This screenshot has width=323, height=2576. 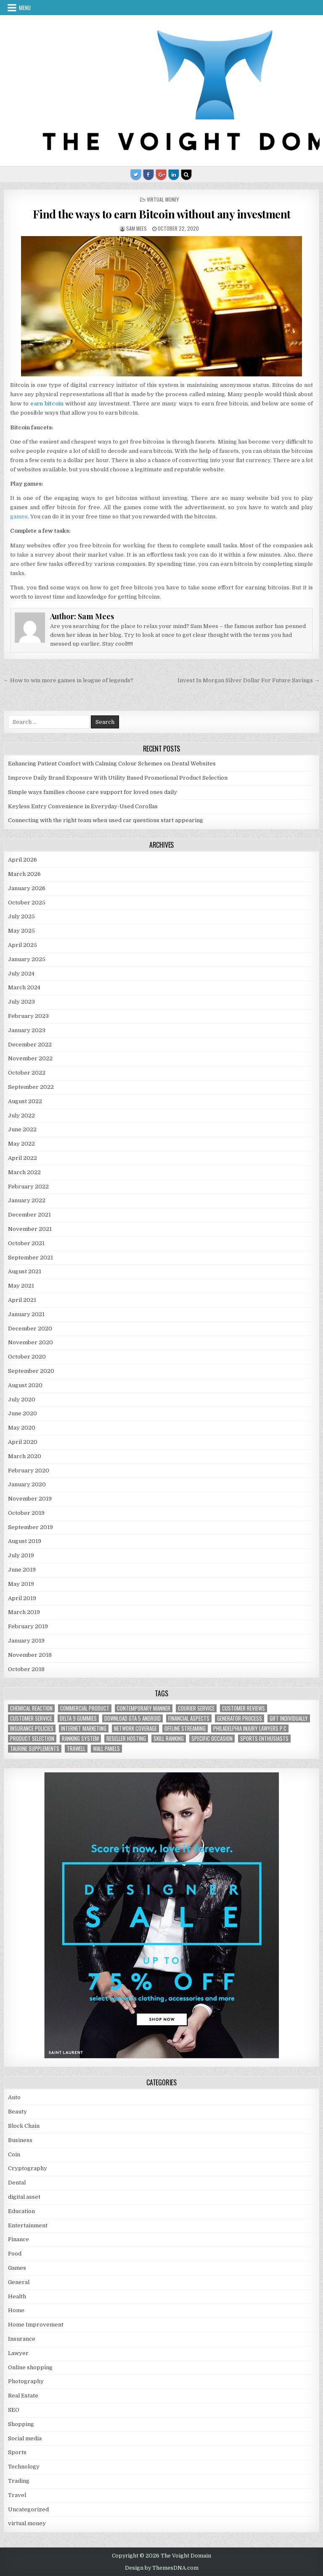 I want to click on generator process [generator process (1 item)], so click(x=239, y=1718).